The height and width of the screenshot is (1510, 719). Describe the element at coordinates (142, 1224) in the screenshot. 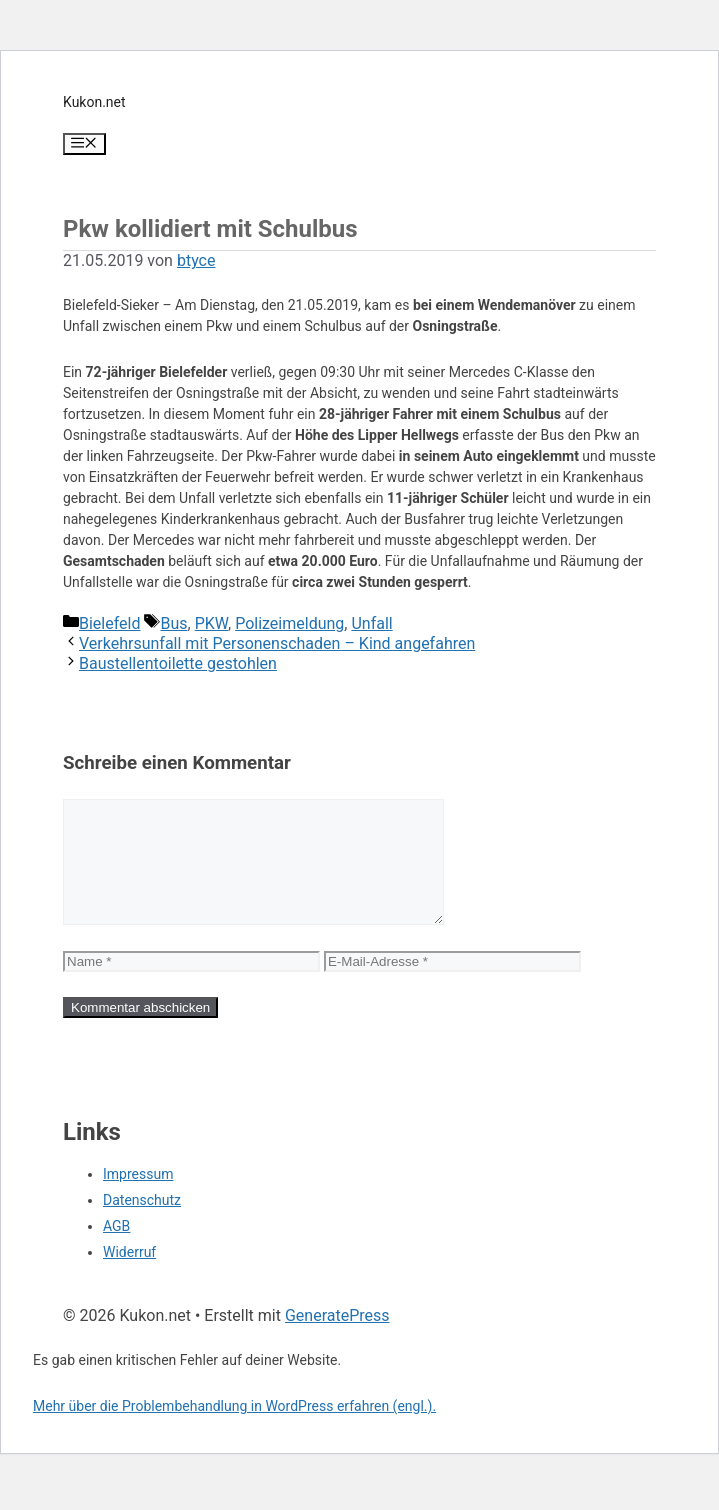

I see `Datenschutz` at that location.